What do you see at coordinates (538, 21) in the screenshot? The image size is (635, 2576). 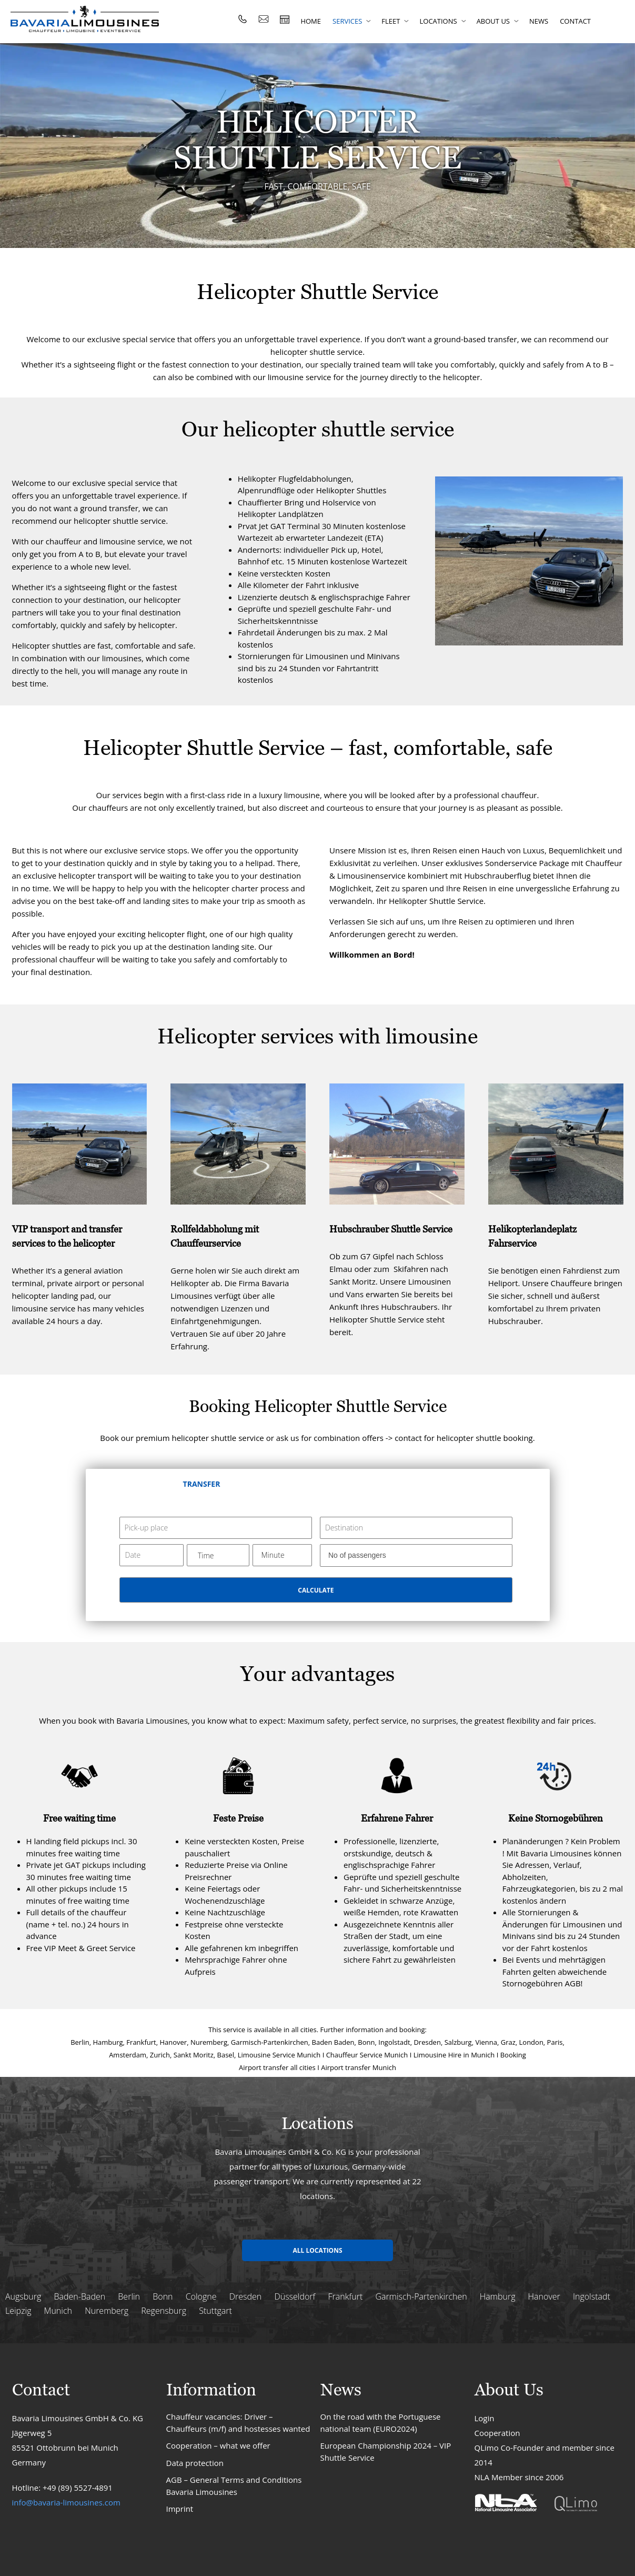 I see `News` at bounding box center [538, 21].